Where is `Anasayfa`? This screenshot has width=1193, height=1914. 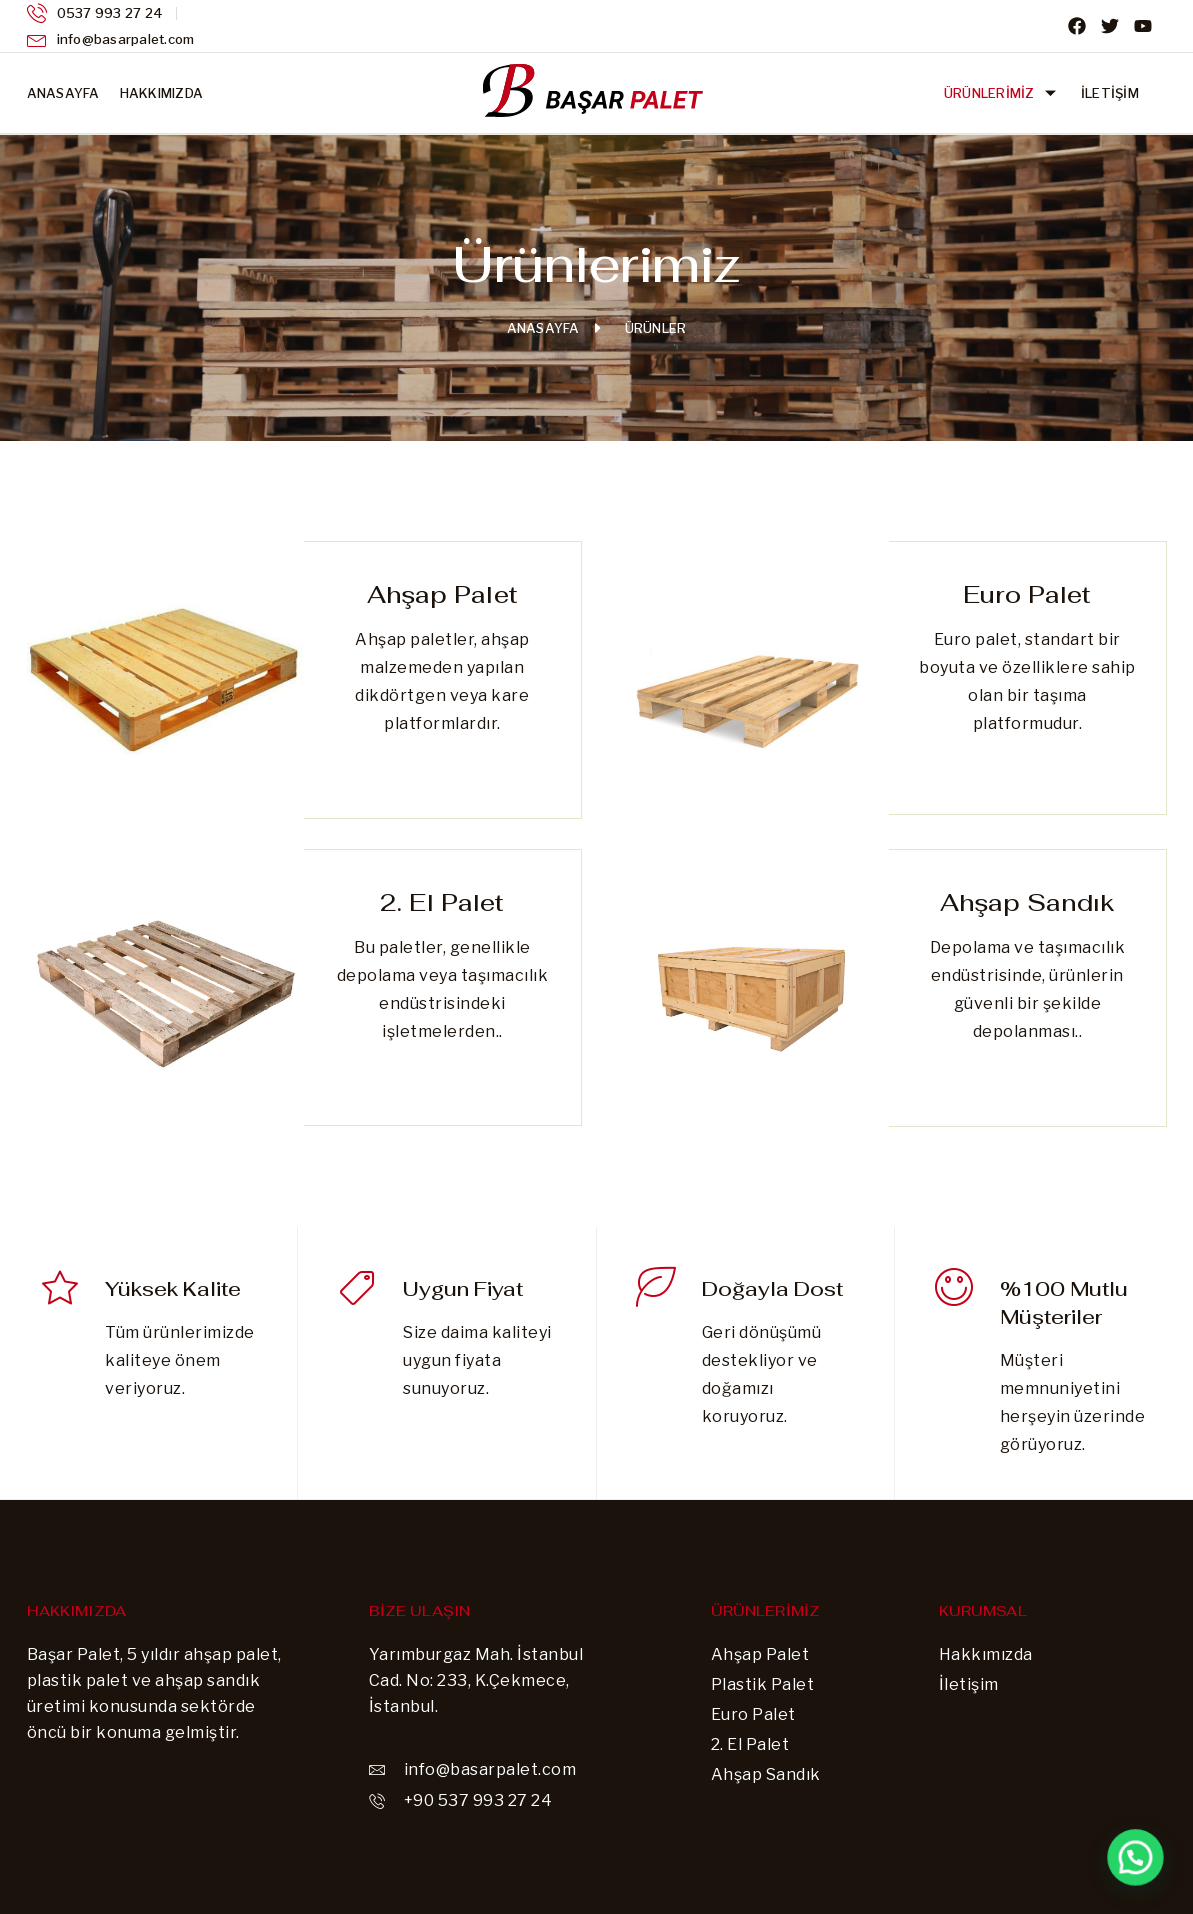
Anasayfa is located at coordinates (63, 93).